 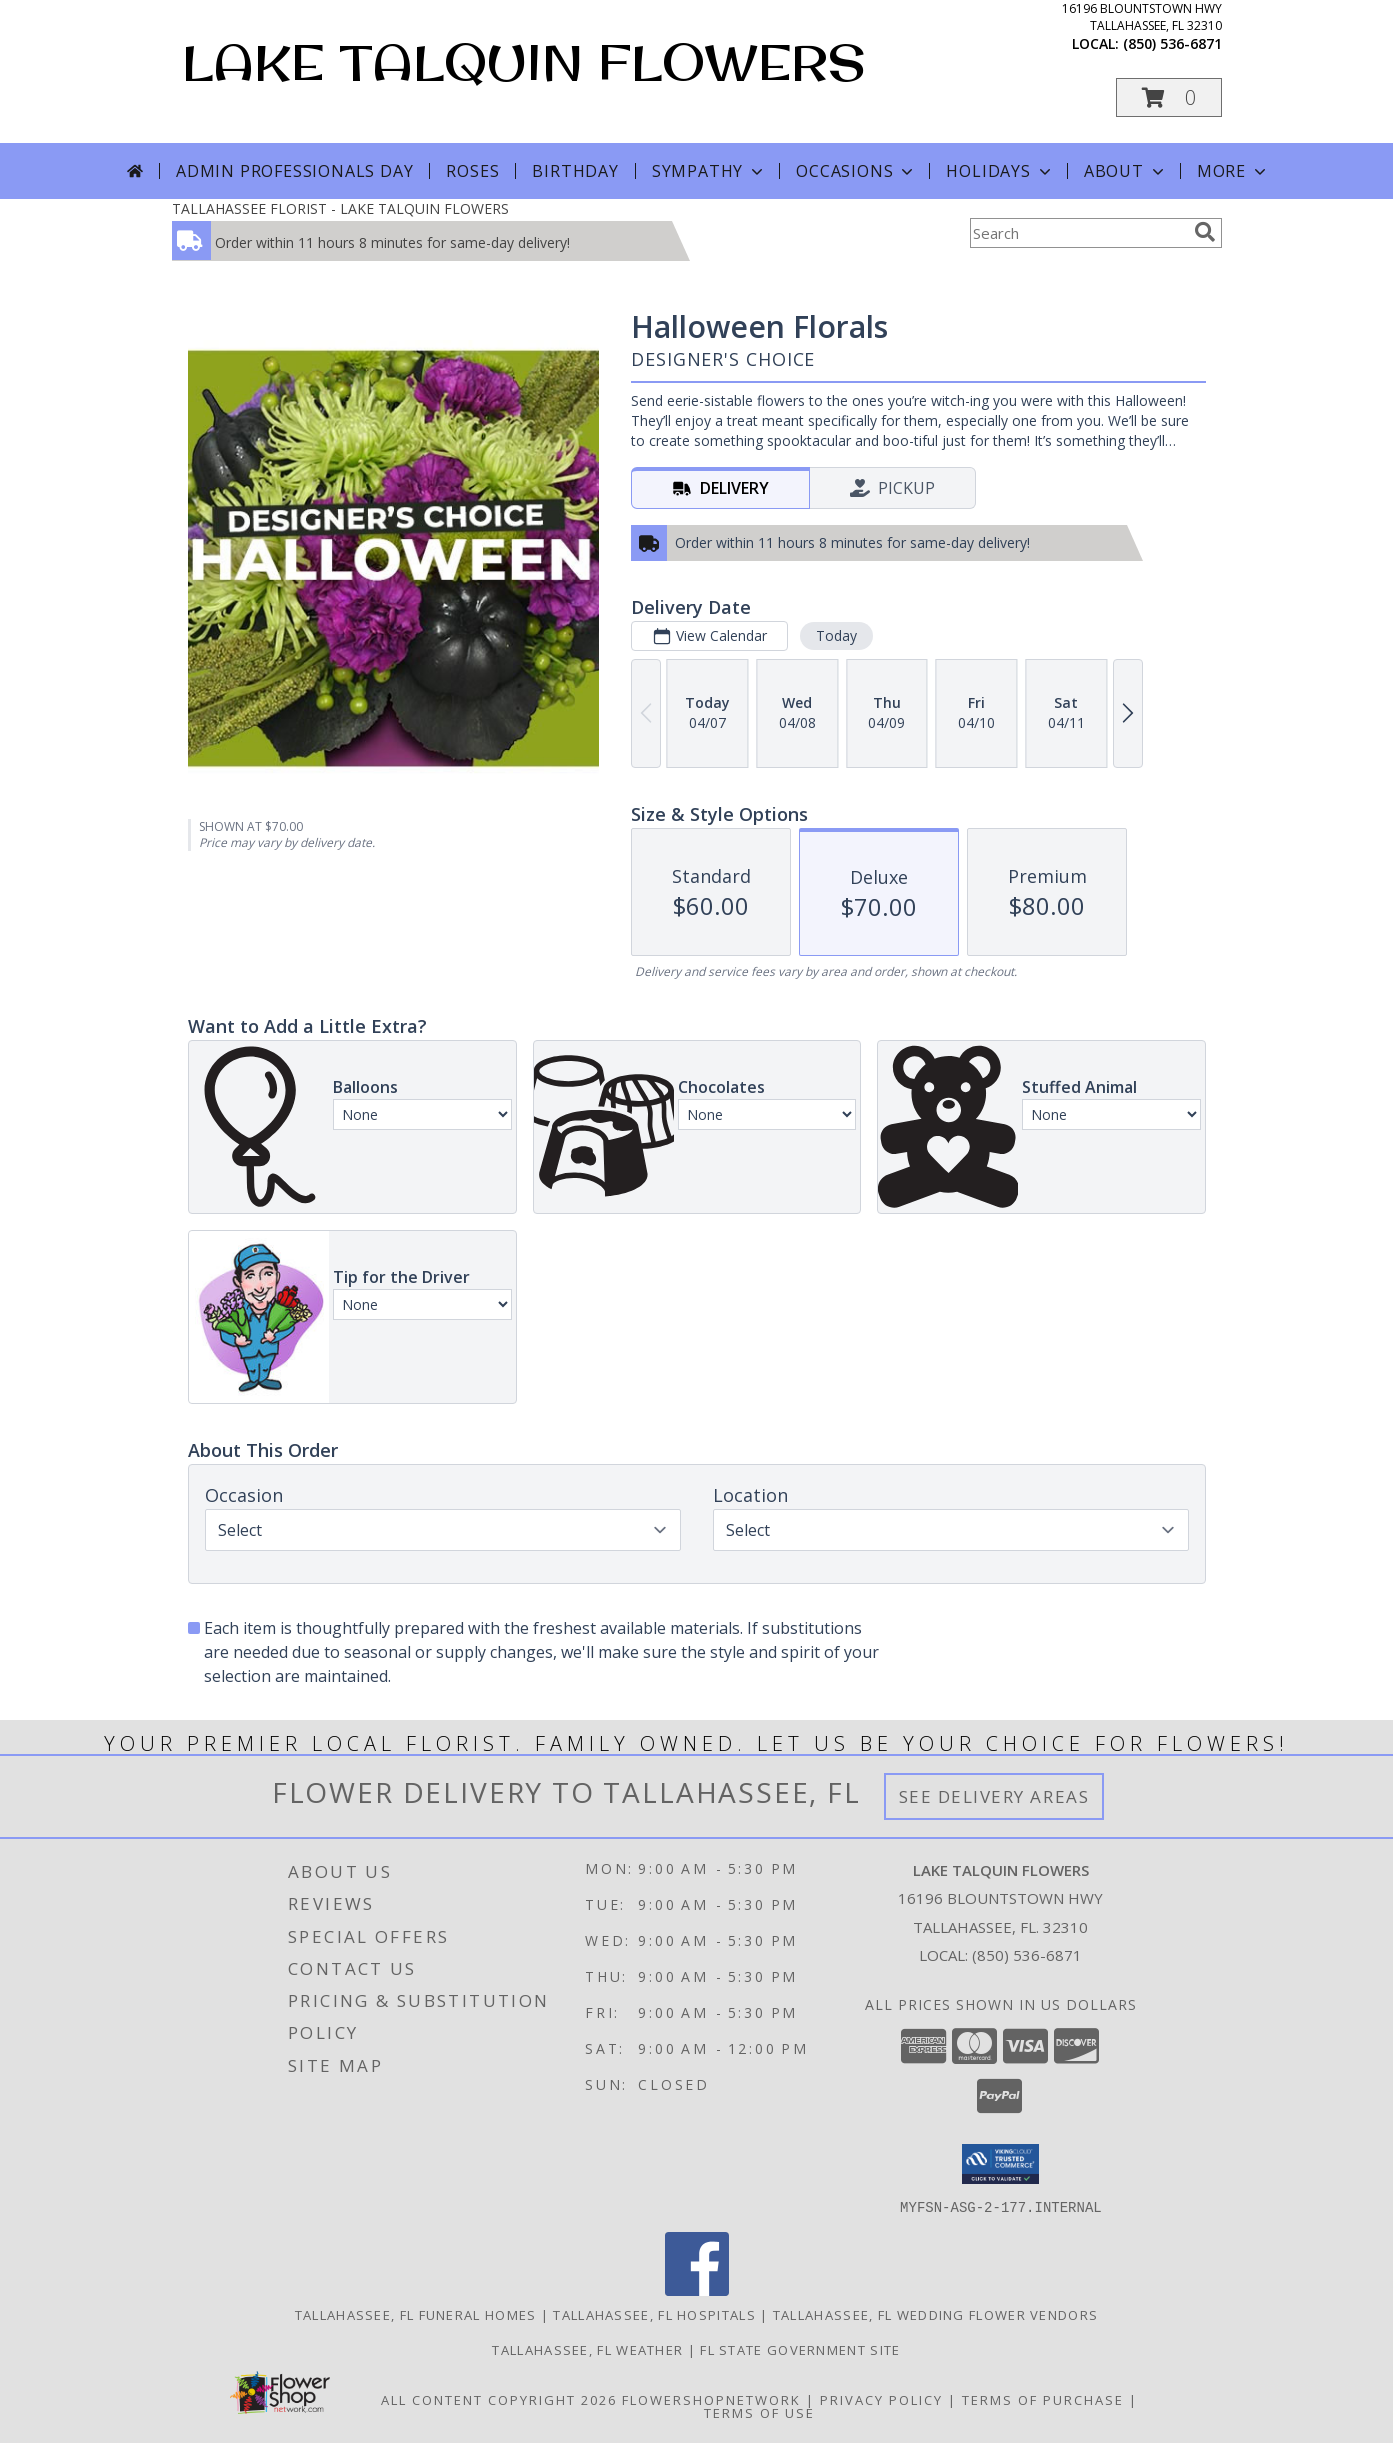 What do you see at coordinates (524, 61) in the screenshot?
I see `LAKE TALQUIN FLOWERS` at bounding box center [524, 61].